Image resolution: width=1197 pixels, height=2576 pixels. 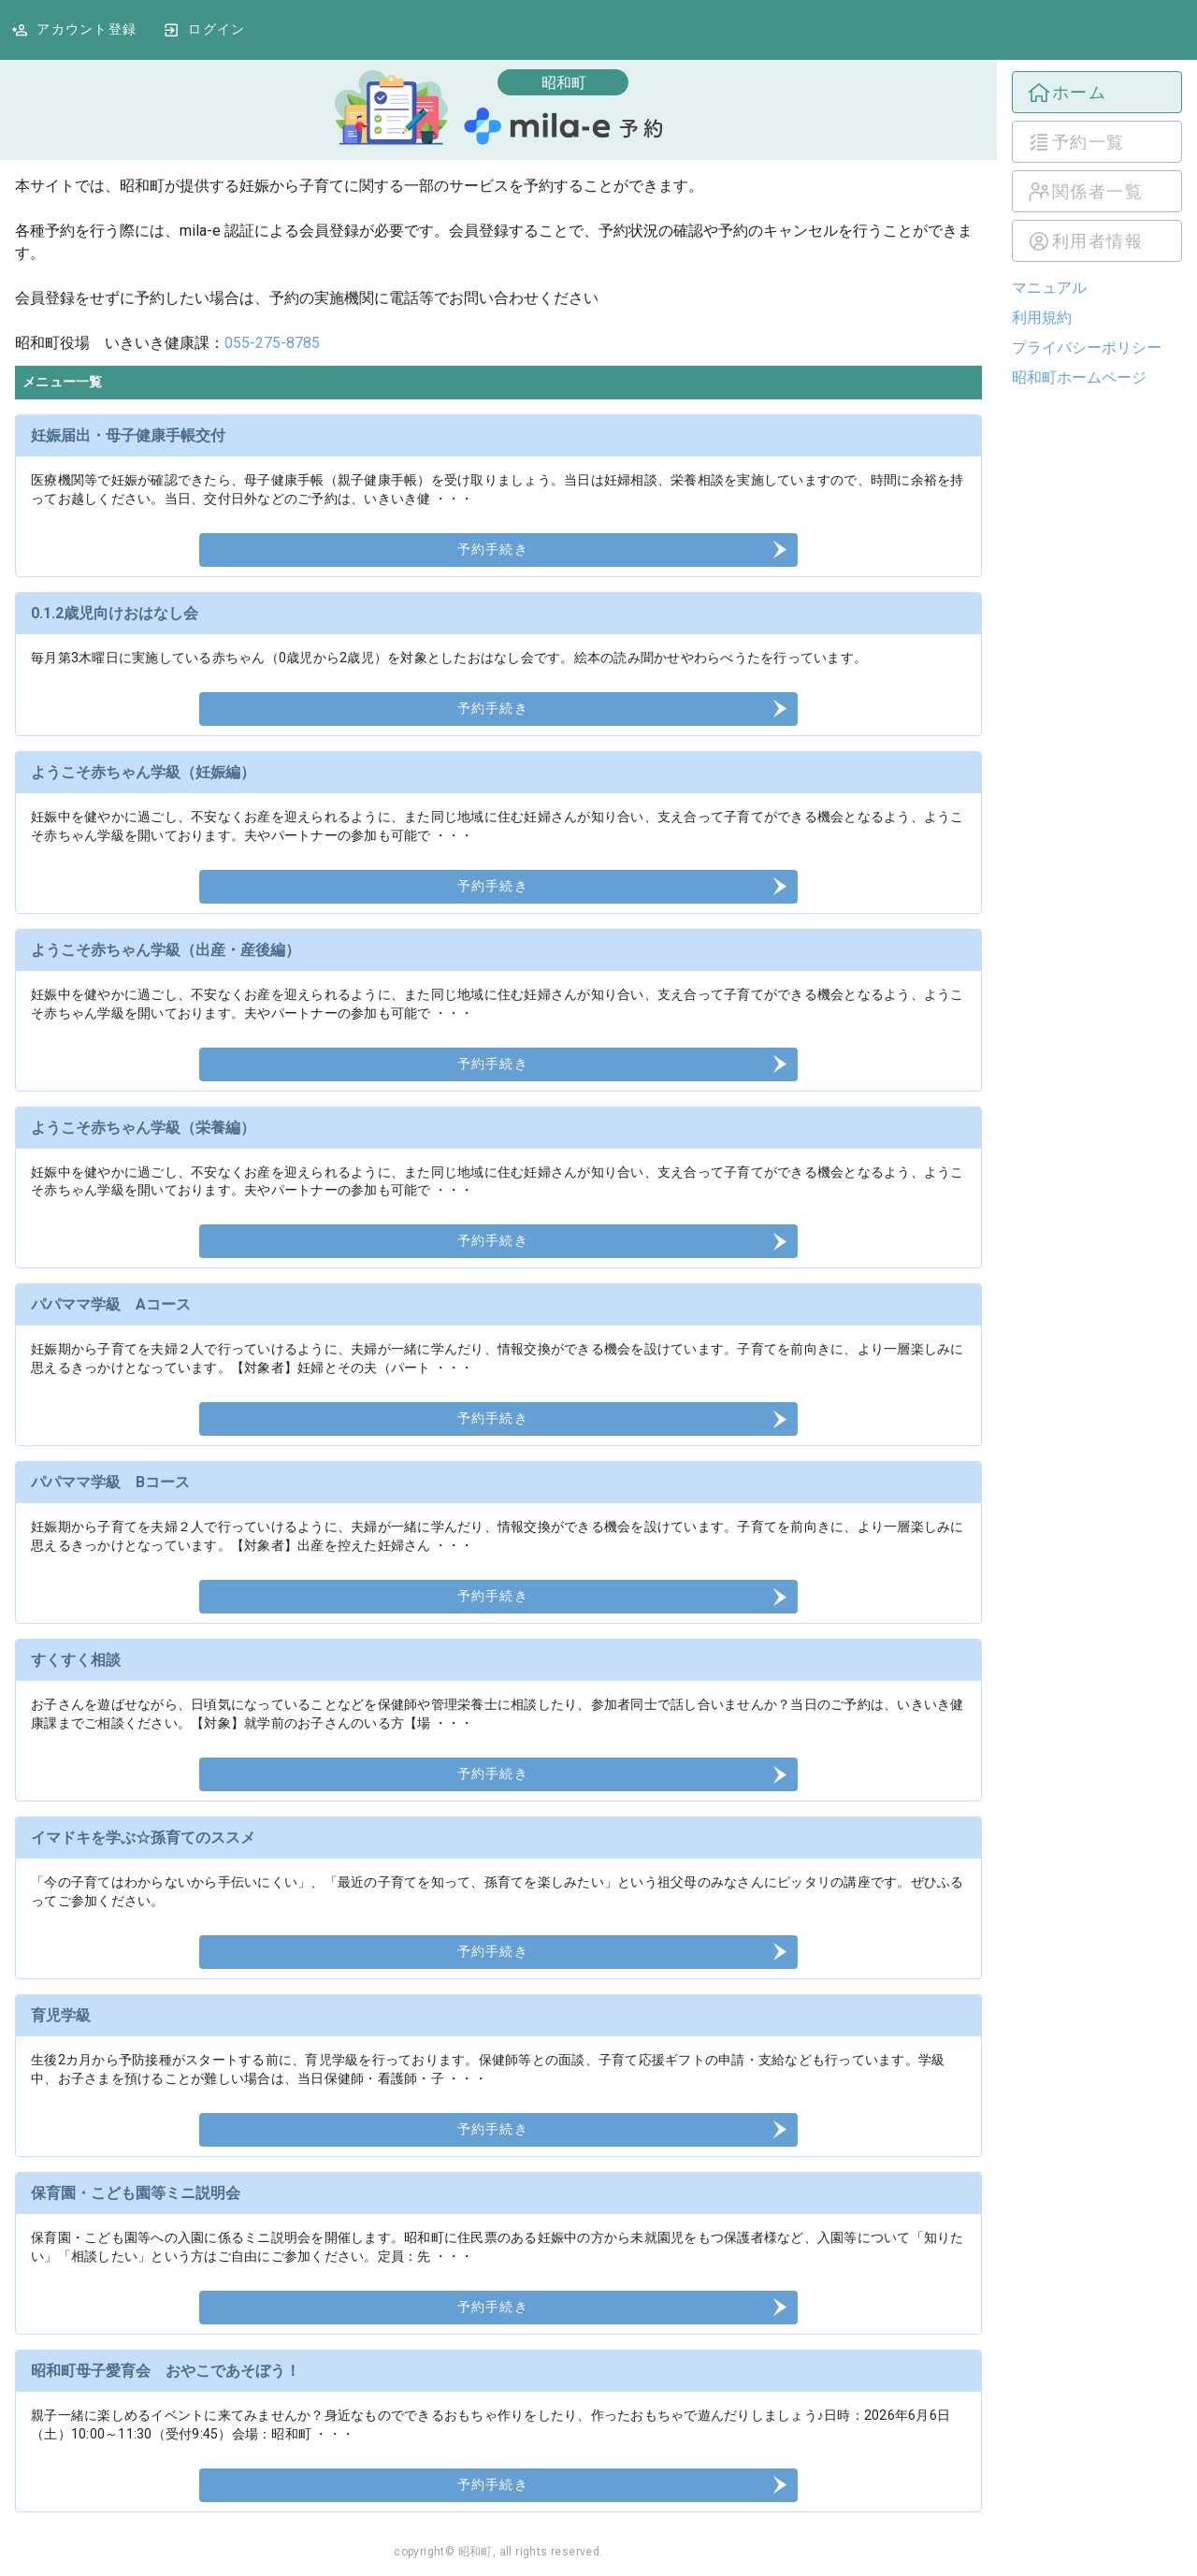 What do you see at coordinates (1079, 377) in the screenshot?
I see `昭和町ホームページ` at bounding box center [1079, 377].